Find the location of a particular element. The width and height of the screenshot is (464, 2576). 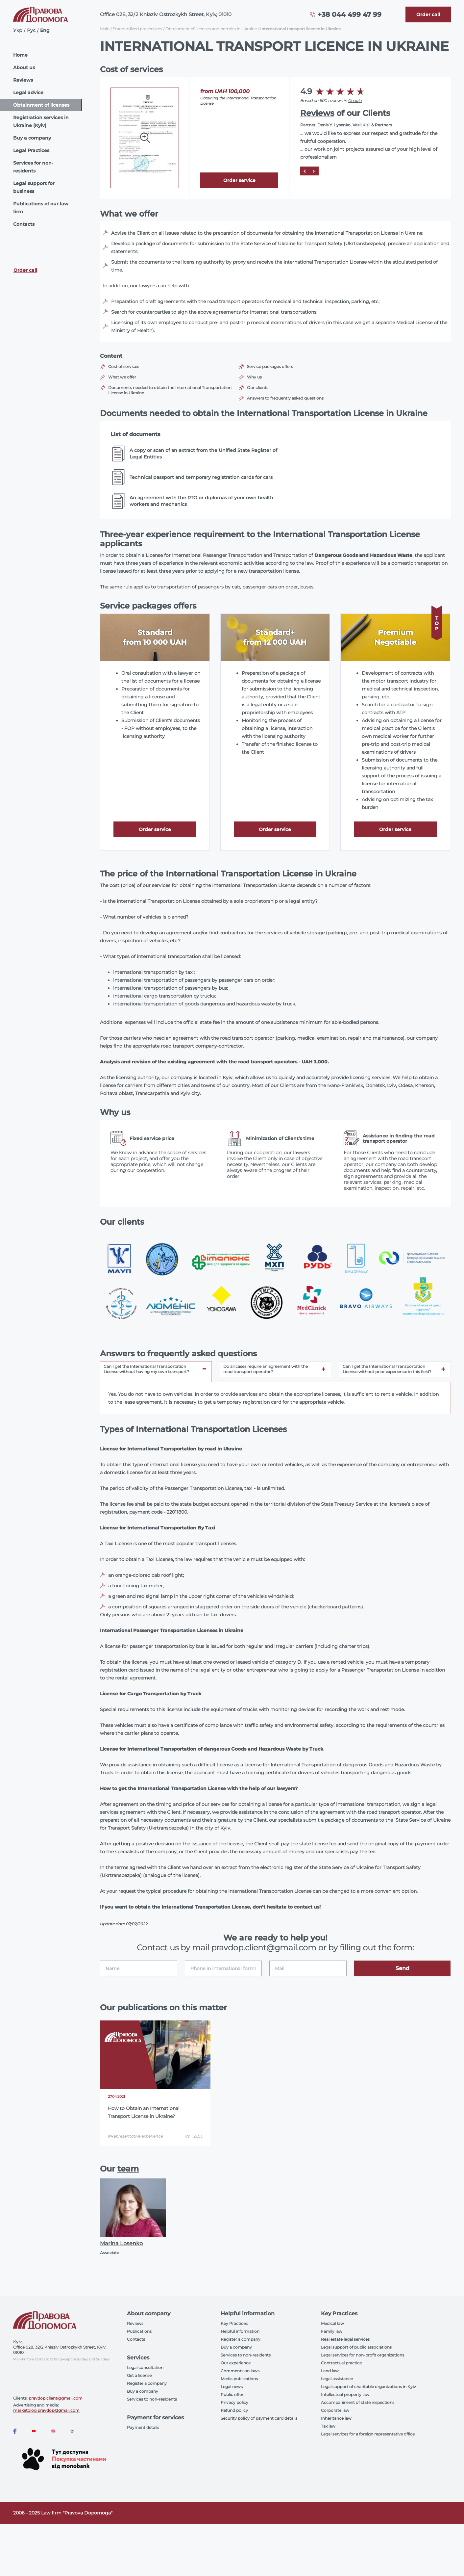

Obtainment of licenses and permits in Ukraine is located at coordinates (211, 28).